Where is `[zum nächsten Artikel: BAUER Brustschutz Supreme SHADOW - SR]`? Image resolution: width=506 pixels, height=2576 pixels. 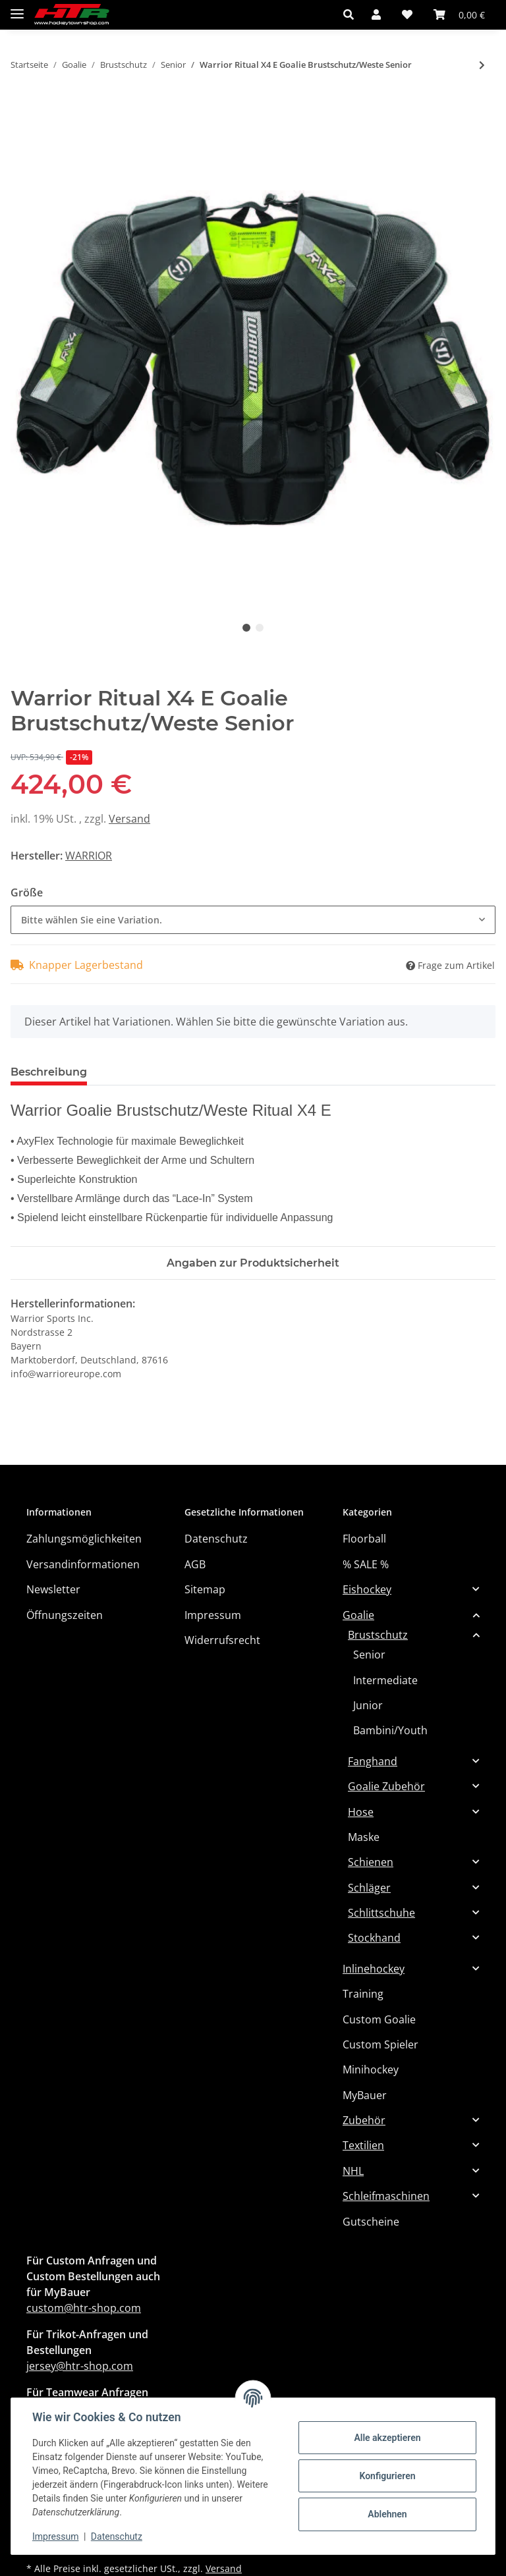
[zum nächsten Artikel: BAUER Brustschutz Supreme SHADOW - SR] is located at coordinates (481, 65).